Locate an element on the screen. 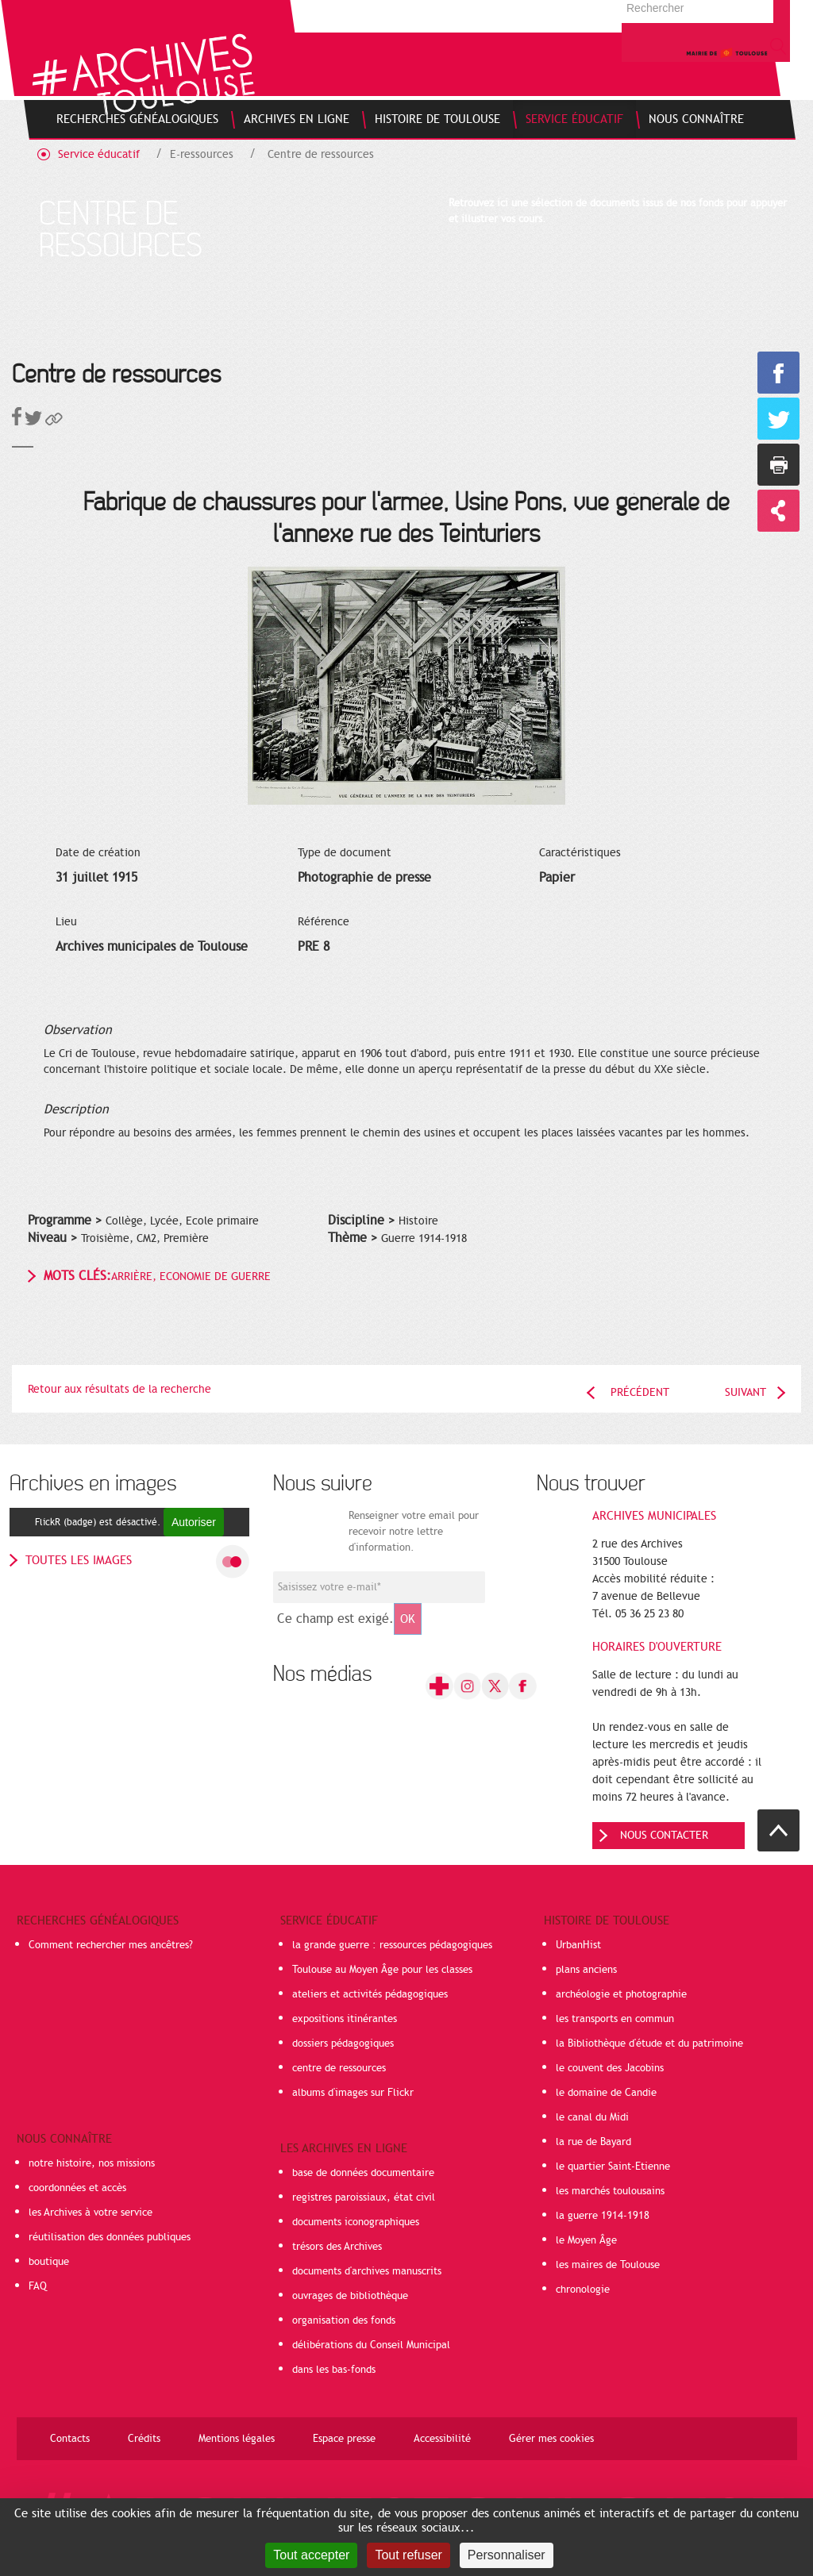  Tout accepter [Cookies : Tout accepter] is located at coordinates (311, 2555).